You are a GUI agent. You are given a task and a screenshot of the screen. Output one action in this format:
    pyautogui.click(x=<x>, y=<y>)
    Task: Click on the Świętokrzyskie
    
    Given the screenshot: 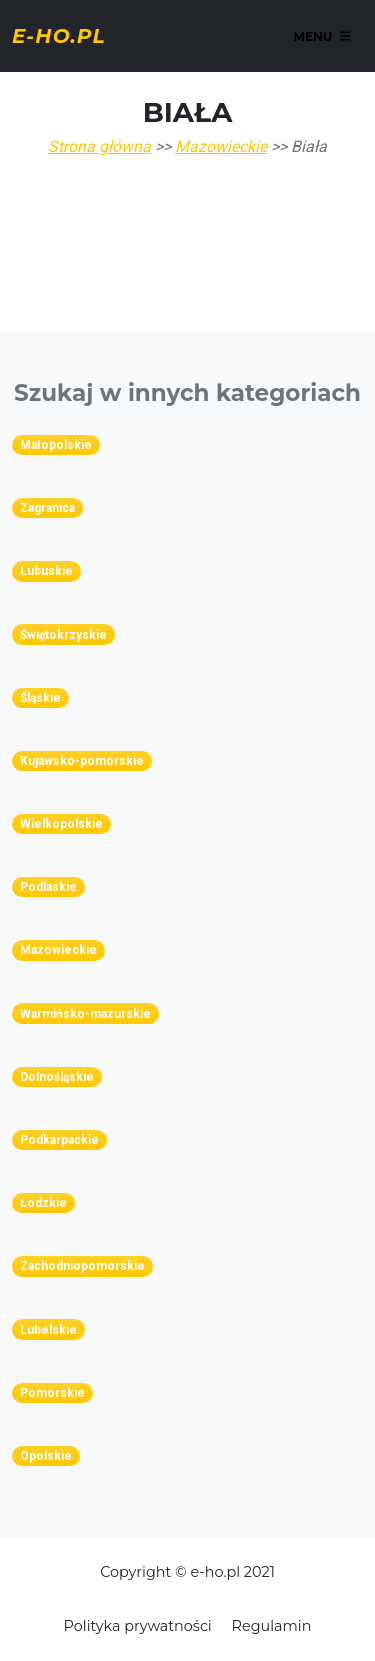 What is the action you would take?
    pyautogui.click(x=63, y=635)
    